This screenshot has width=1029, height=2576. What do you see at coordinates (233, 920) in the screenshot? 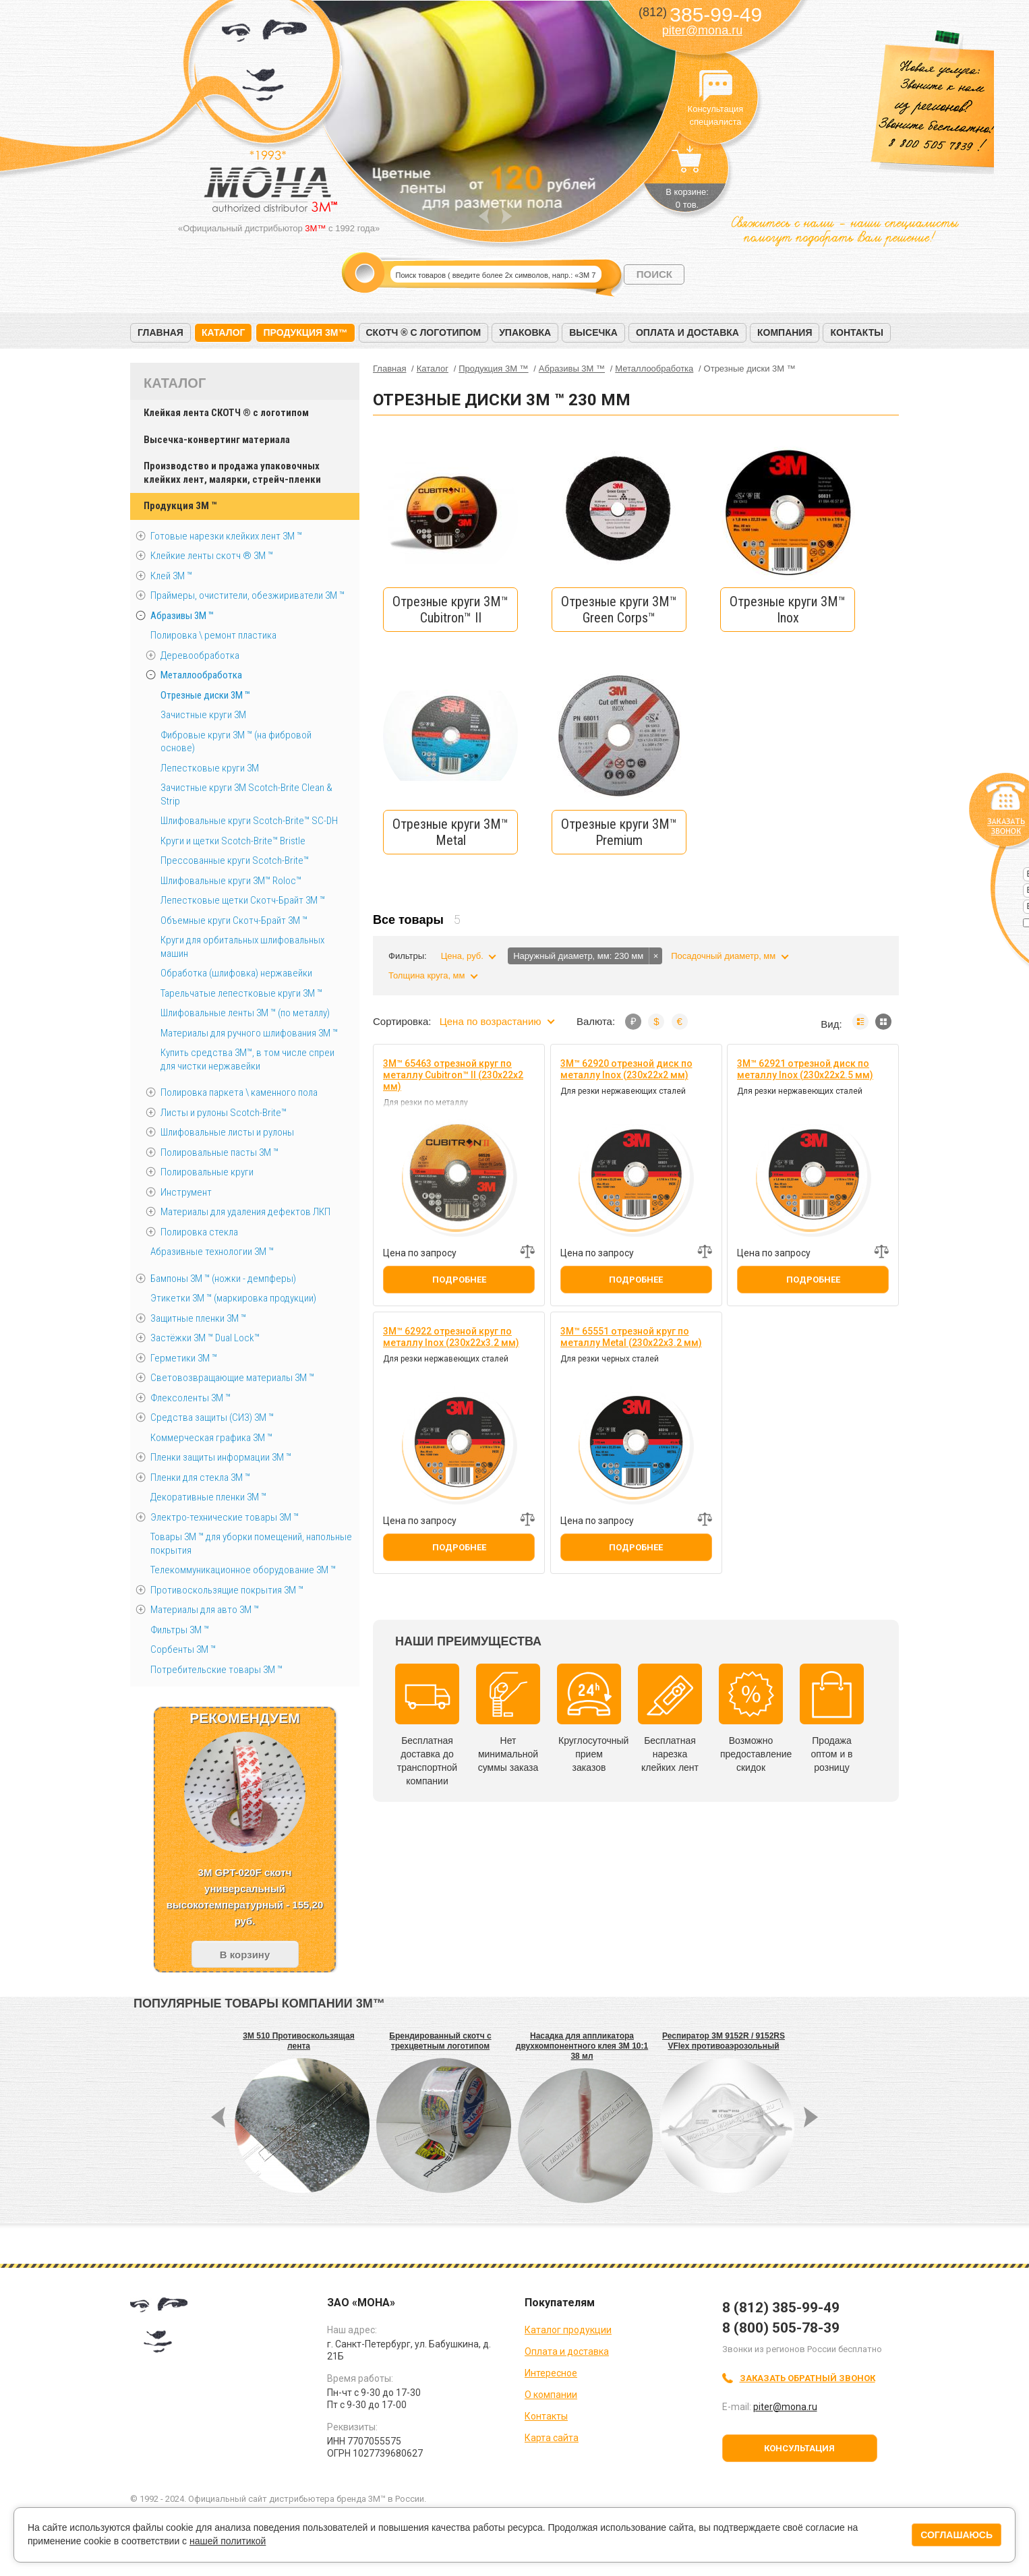
I see `Объемные круги Скотч-Брайт 3M ™` at bounding box center [233, 920].